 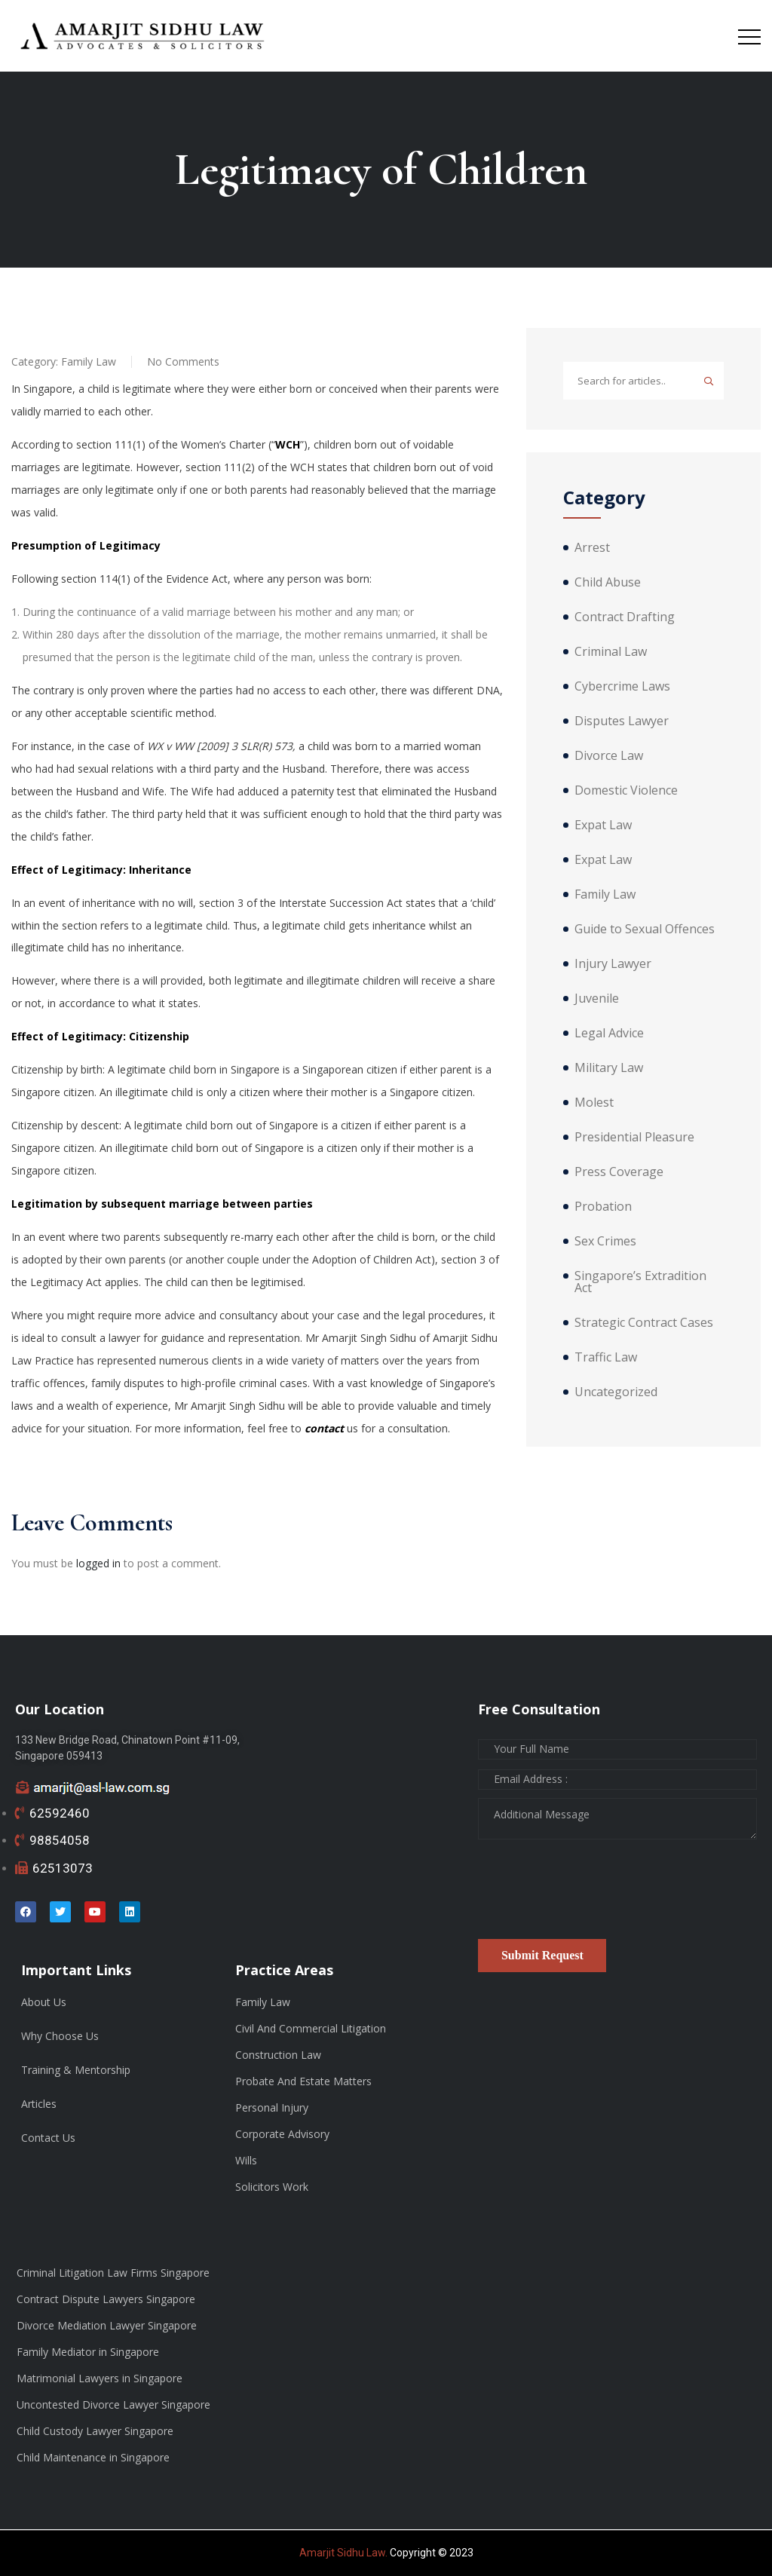 What do you see at coordinates (43, 2002) in the screenshot?
I see `About Us` at bounding box center [43, 2002].